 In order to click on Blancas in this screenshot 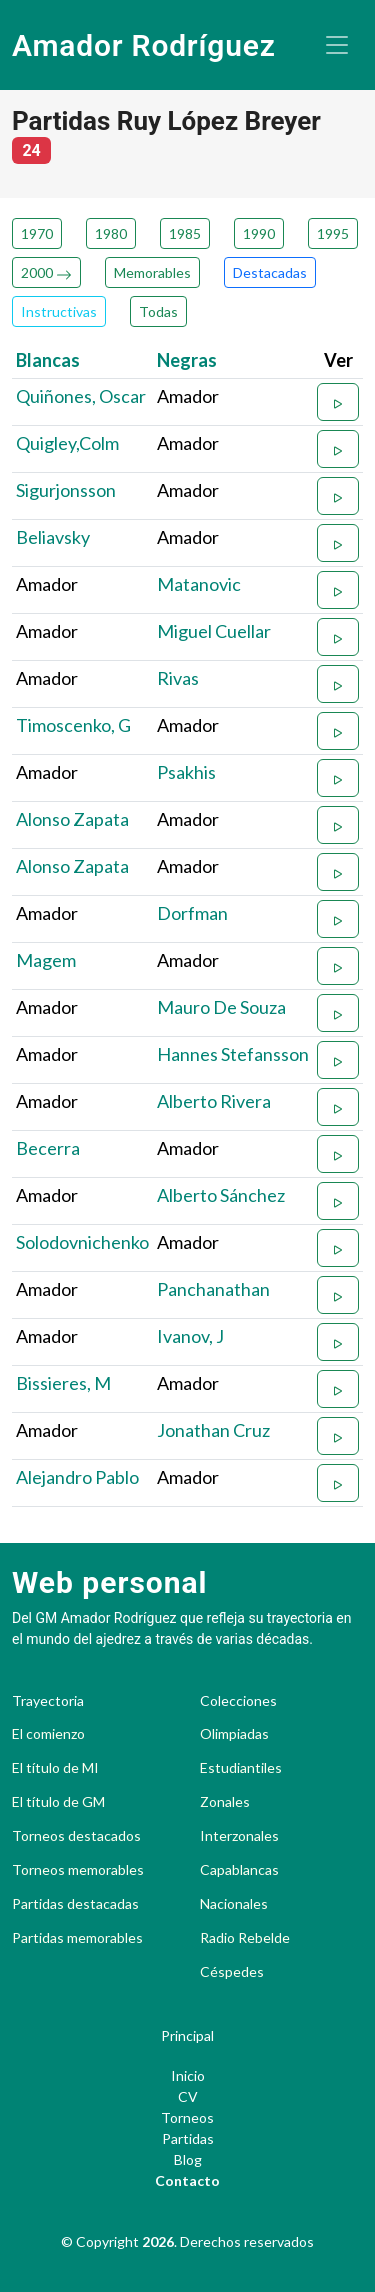, I will do `click(48, 360)`.